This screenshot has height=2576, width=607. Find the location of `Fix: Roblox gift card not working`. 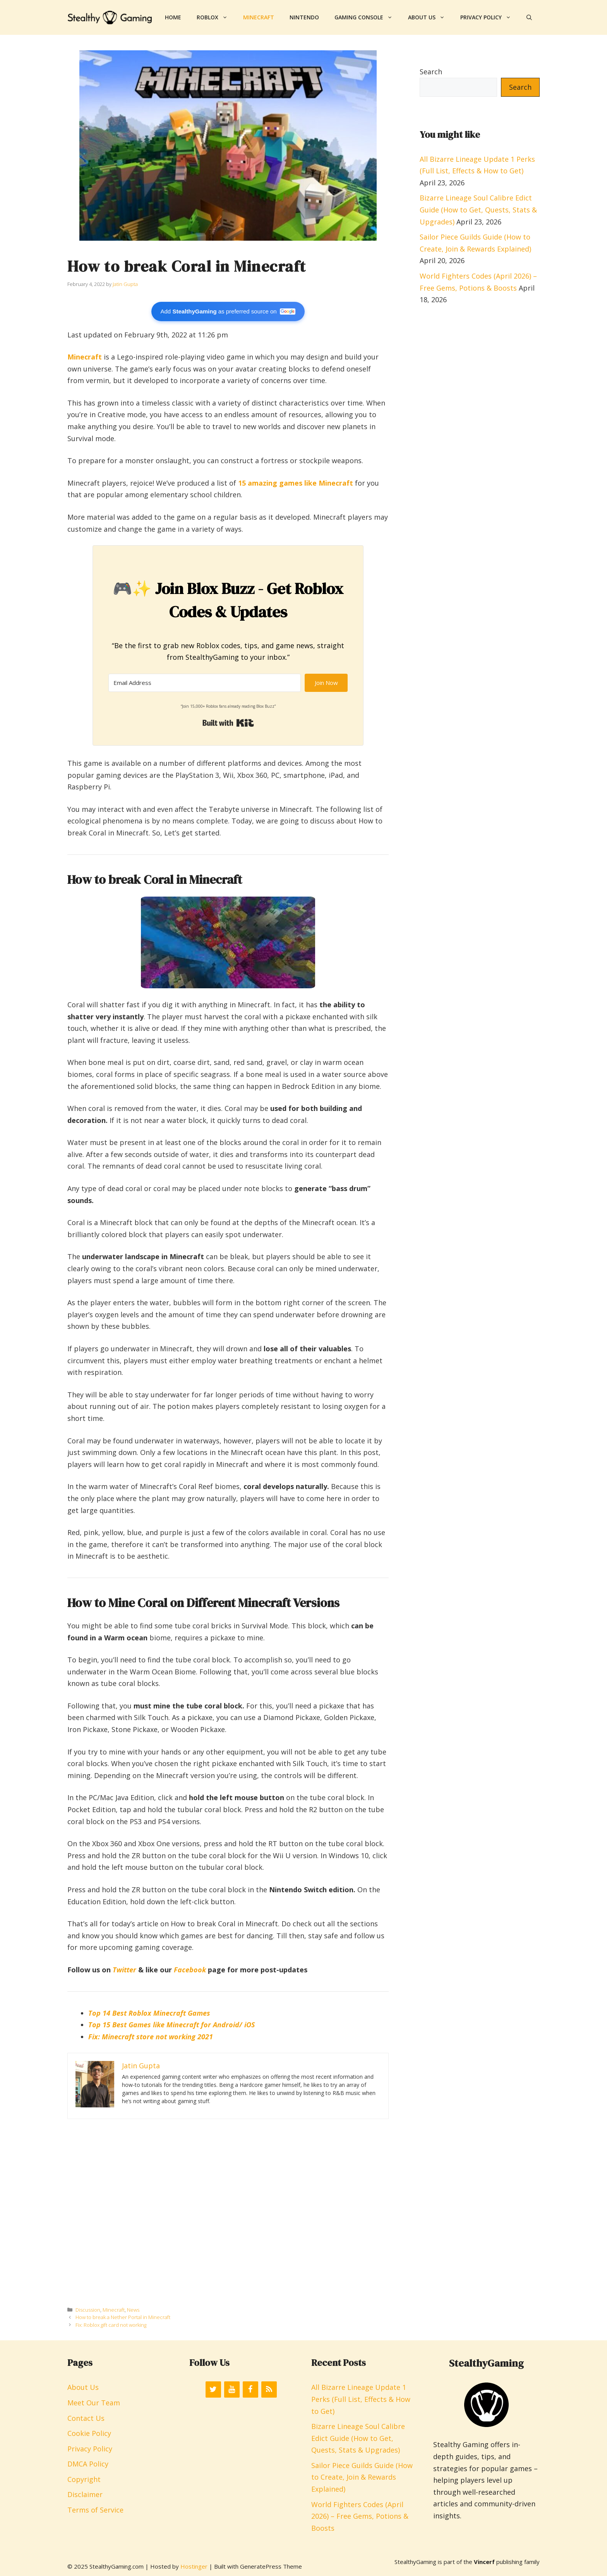

Fix: Roblox gift card not working is located at coordinates (110, 2324).